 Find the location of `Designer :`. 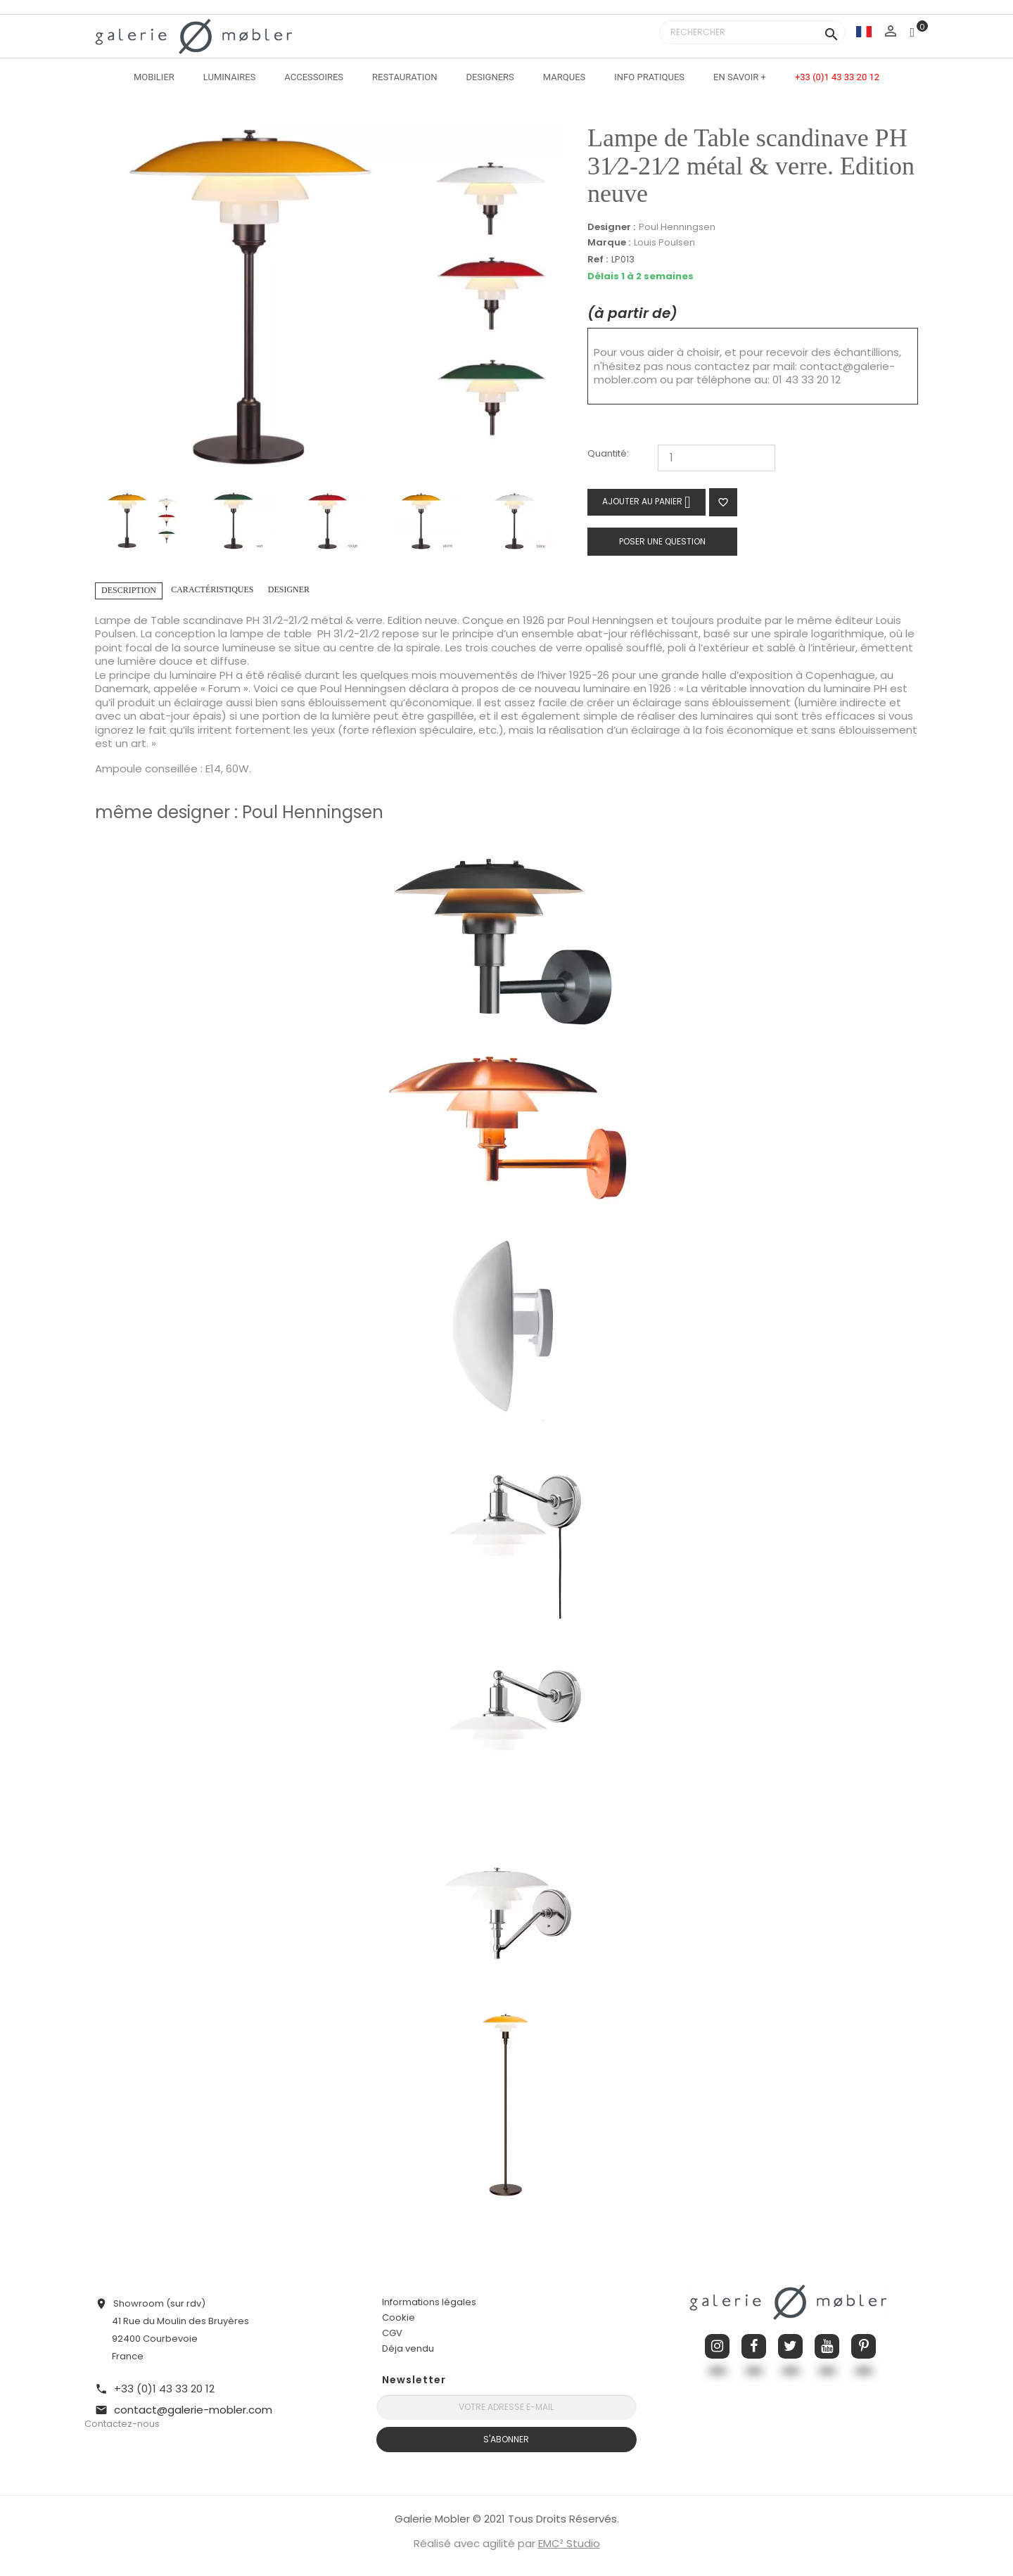

Designer : is located at coordinates (611, 227).